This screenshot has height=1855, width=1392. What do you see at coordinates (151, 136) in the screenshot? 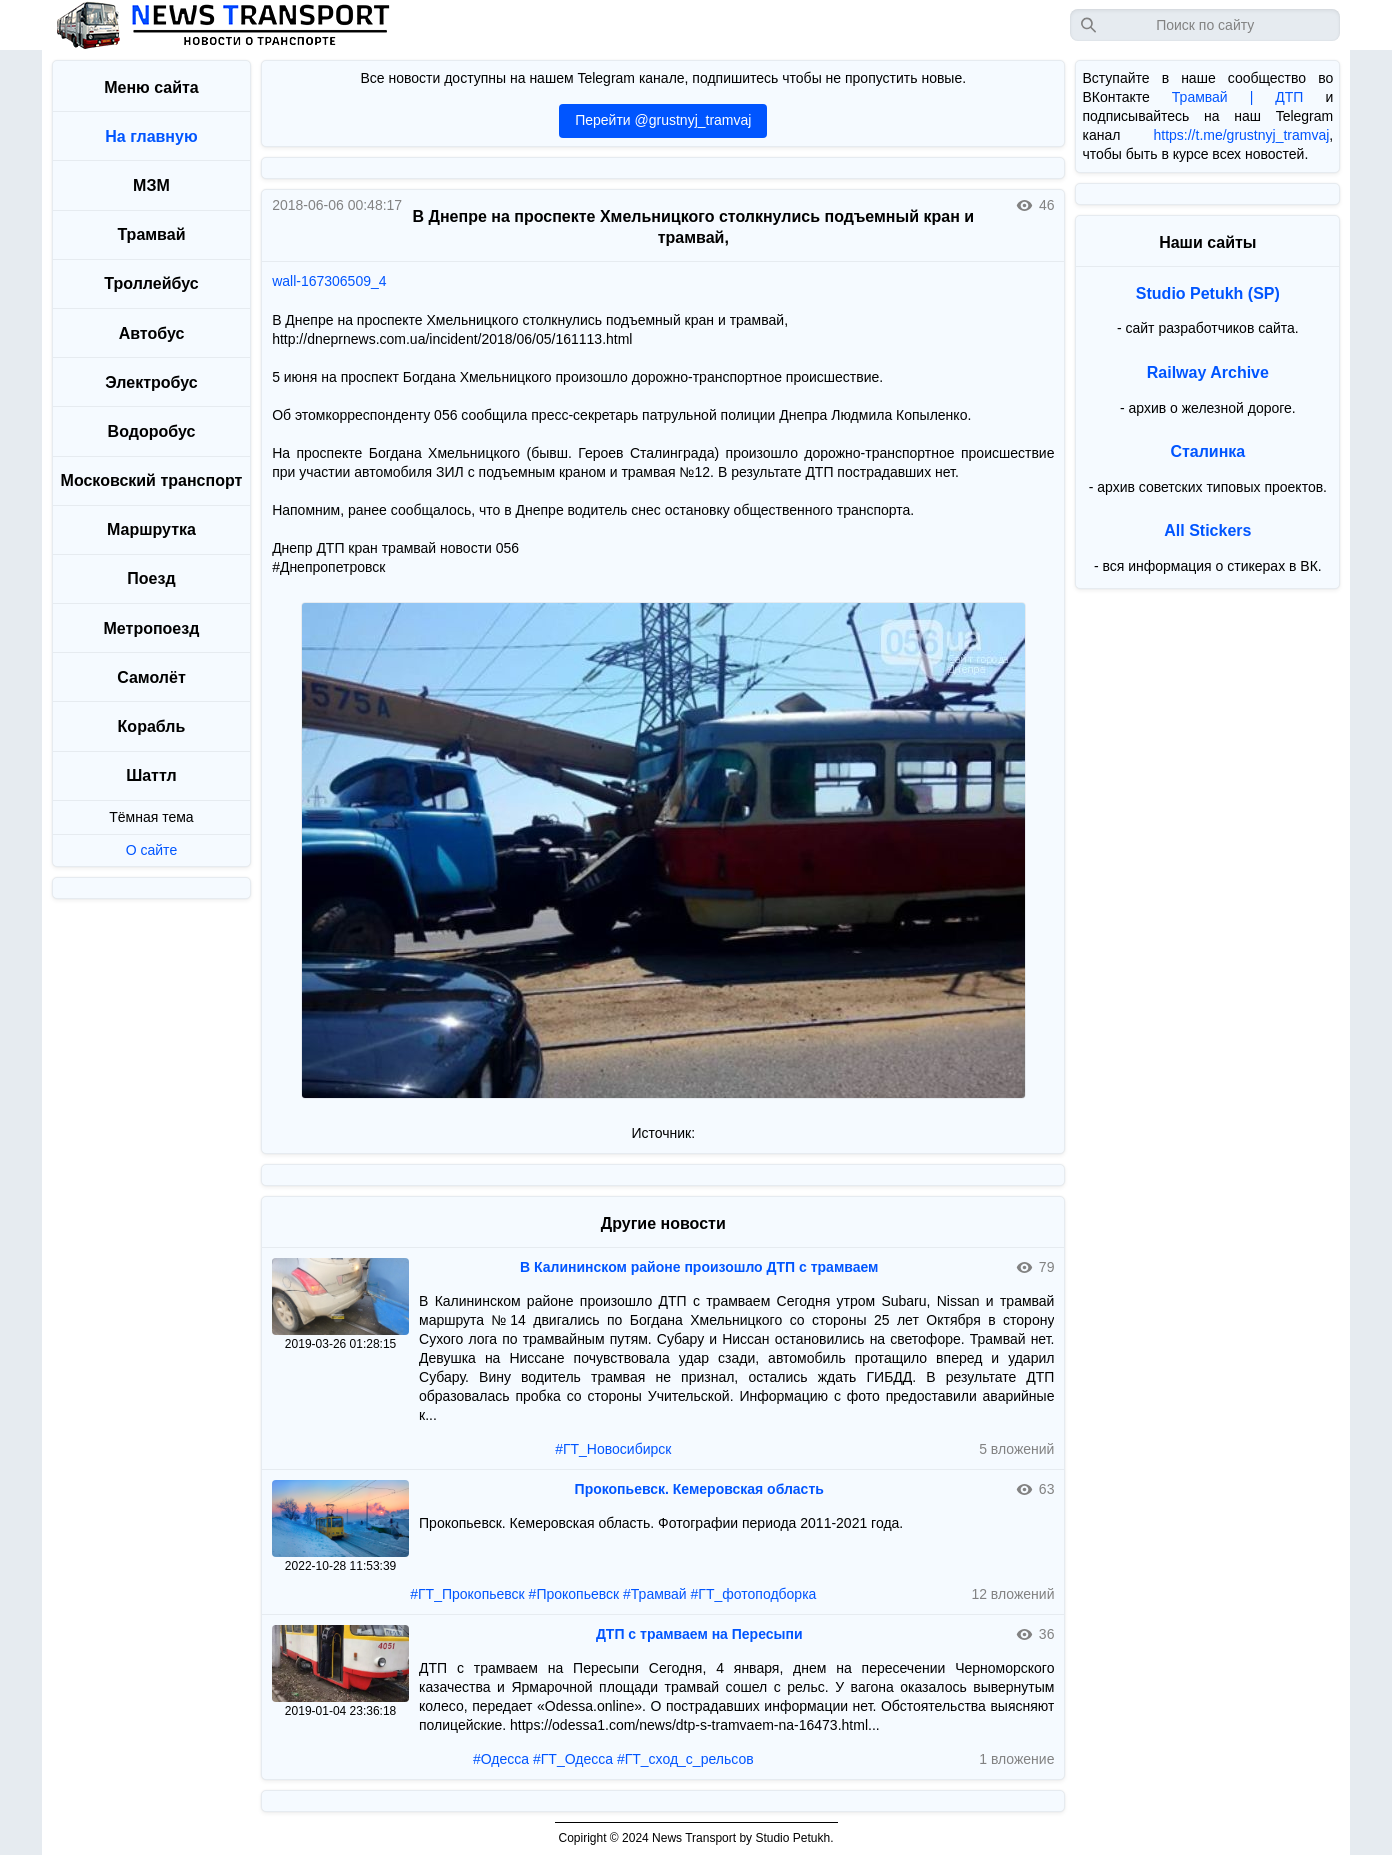
I see `На главную` at bounding box center [151, 136].